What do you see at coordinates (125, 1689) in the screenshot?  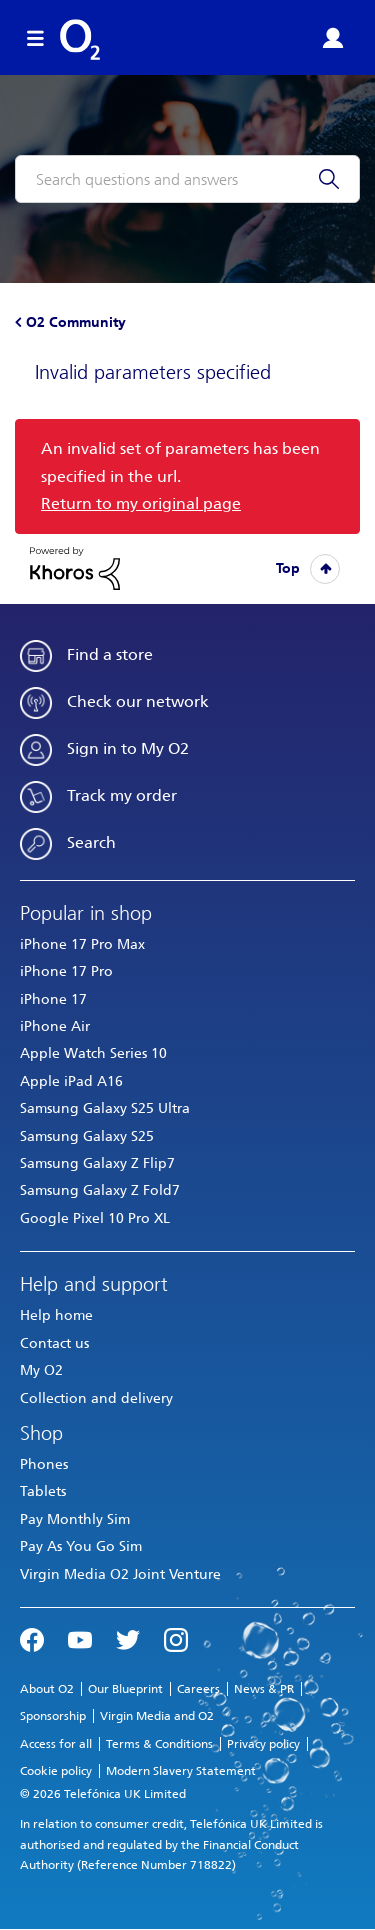 I see `Our Blueprint` at bounding box center [125, 1689].